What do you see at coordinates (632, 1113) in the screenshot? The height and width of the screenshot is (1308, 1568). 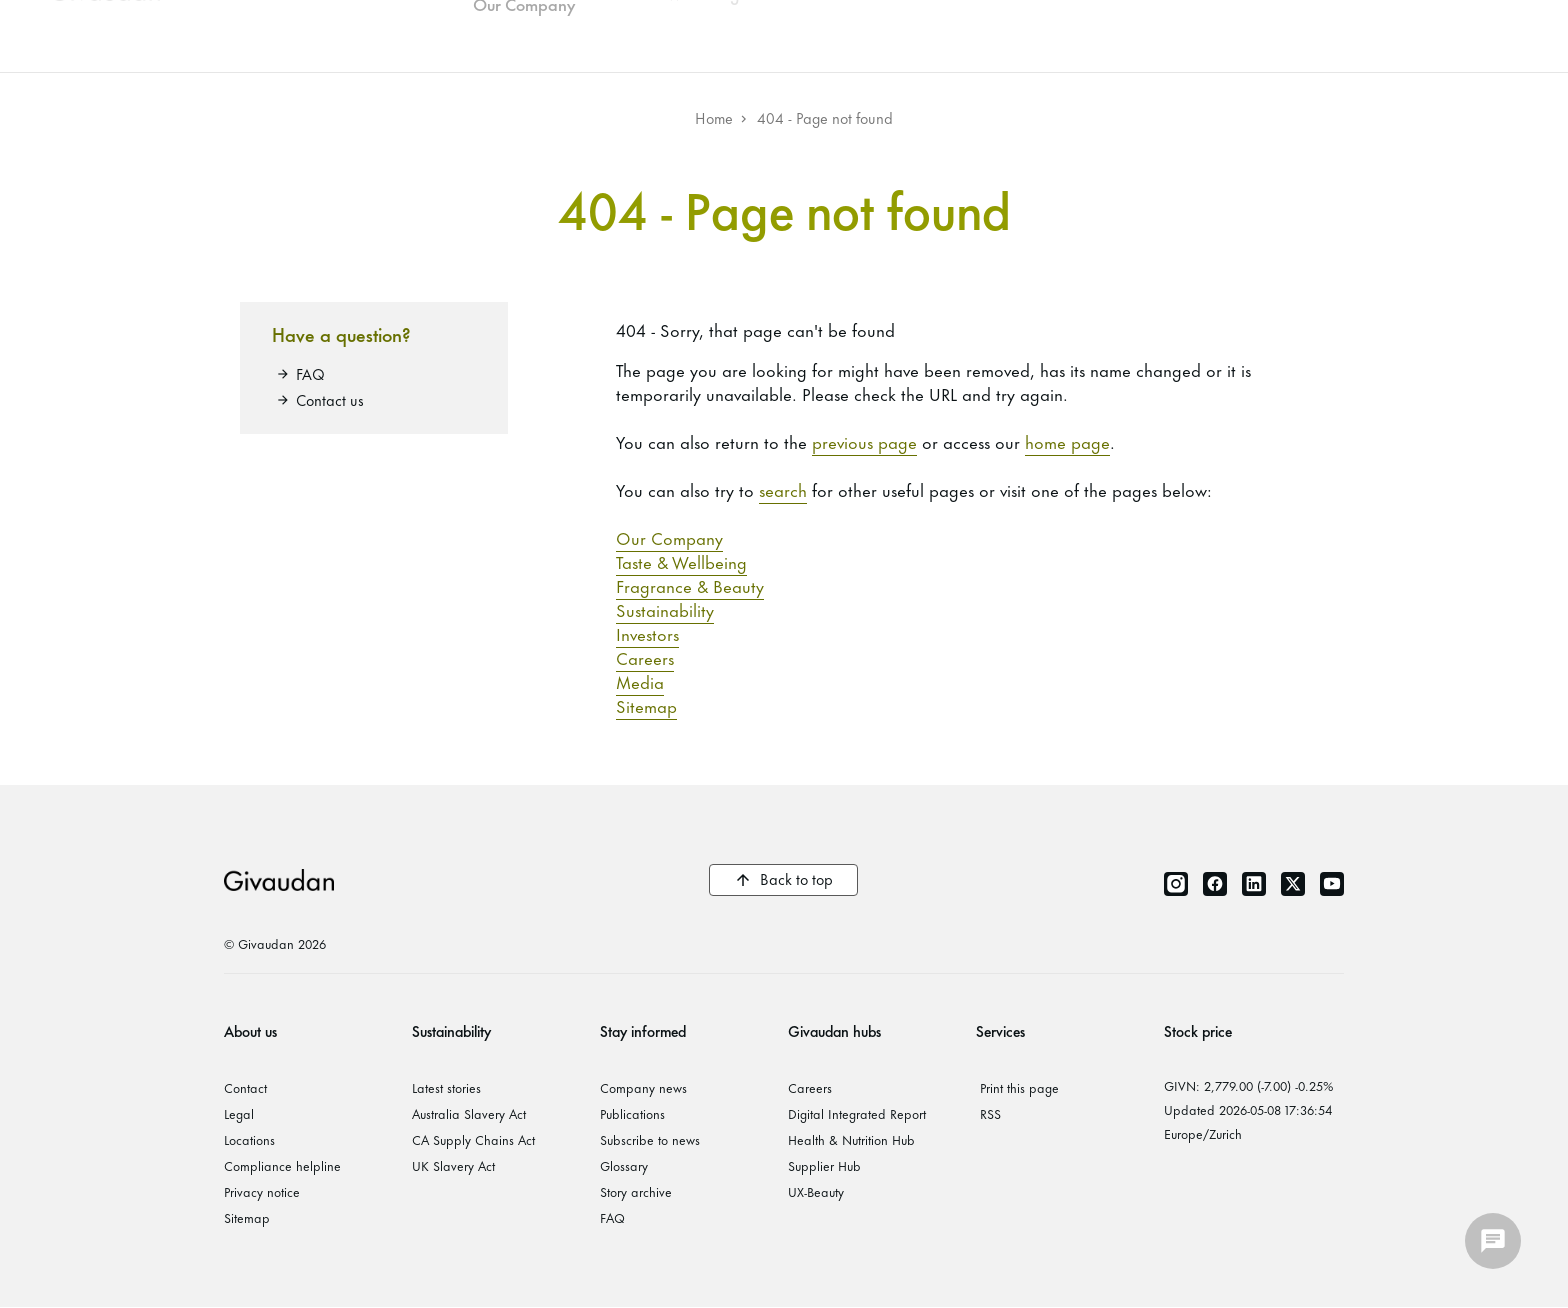 I see `Publications` at bounding box center [632, 1113].